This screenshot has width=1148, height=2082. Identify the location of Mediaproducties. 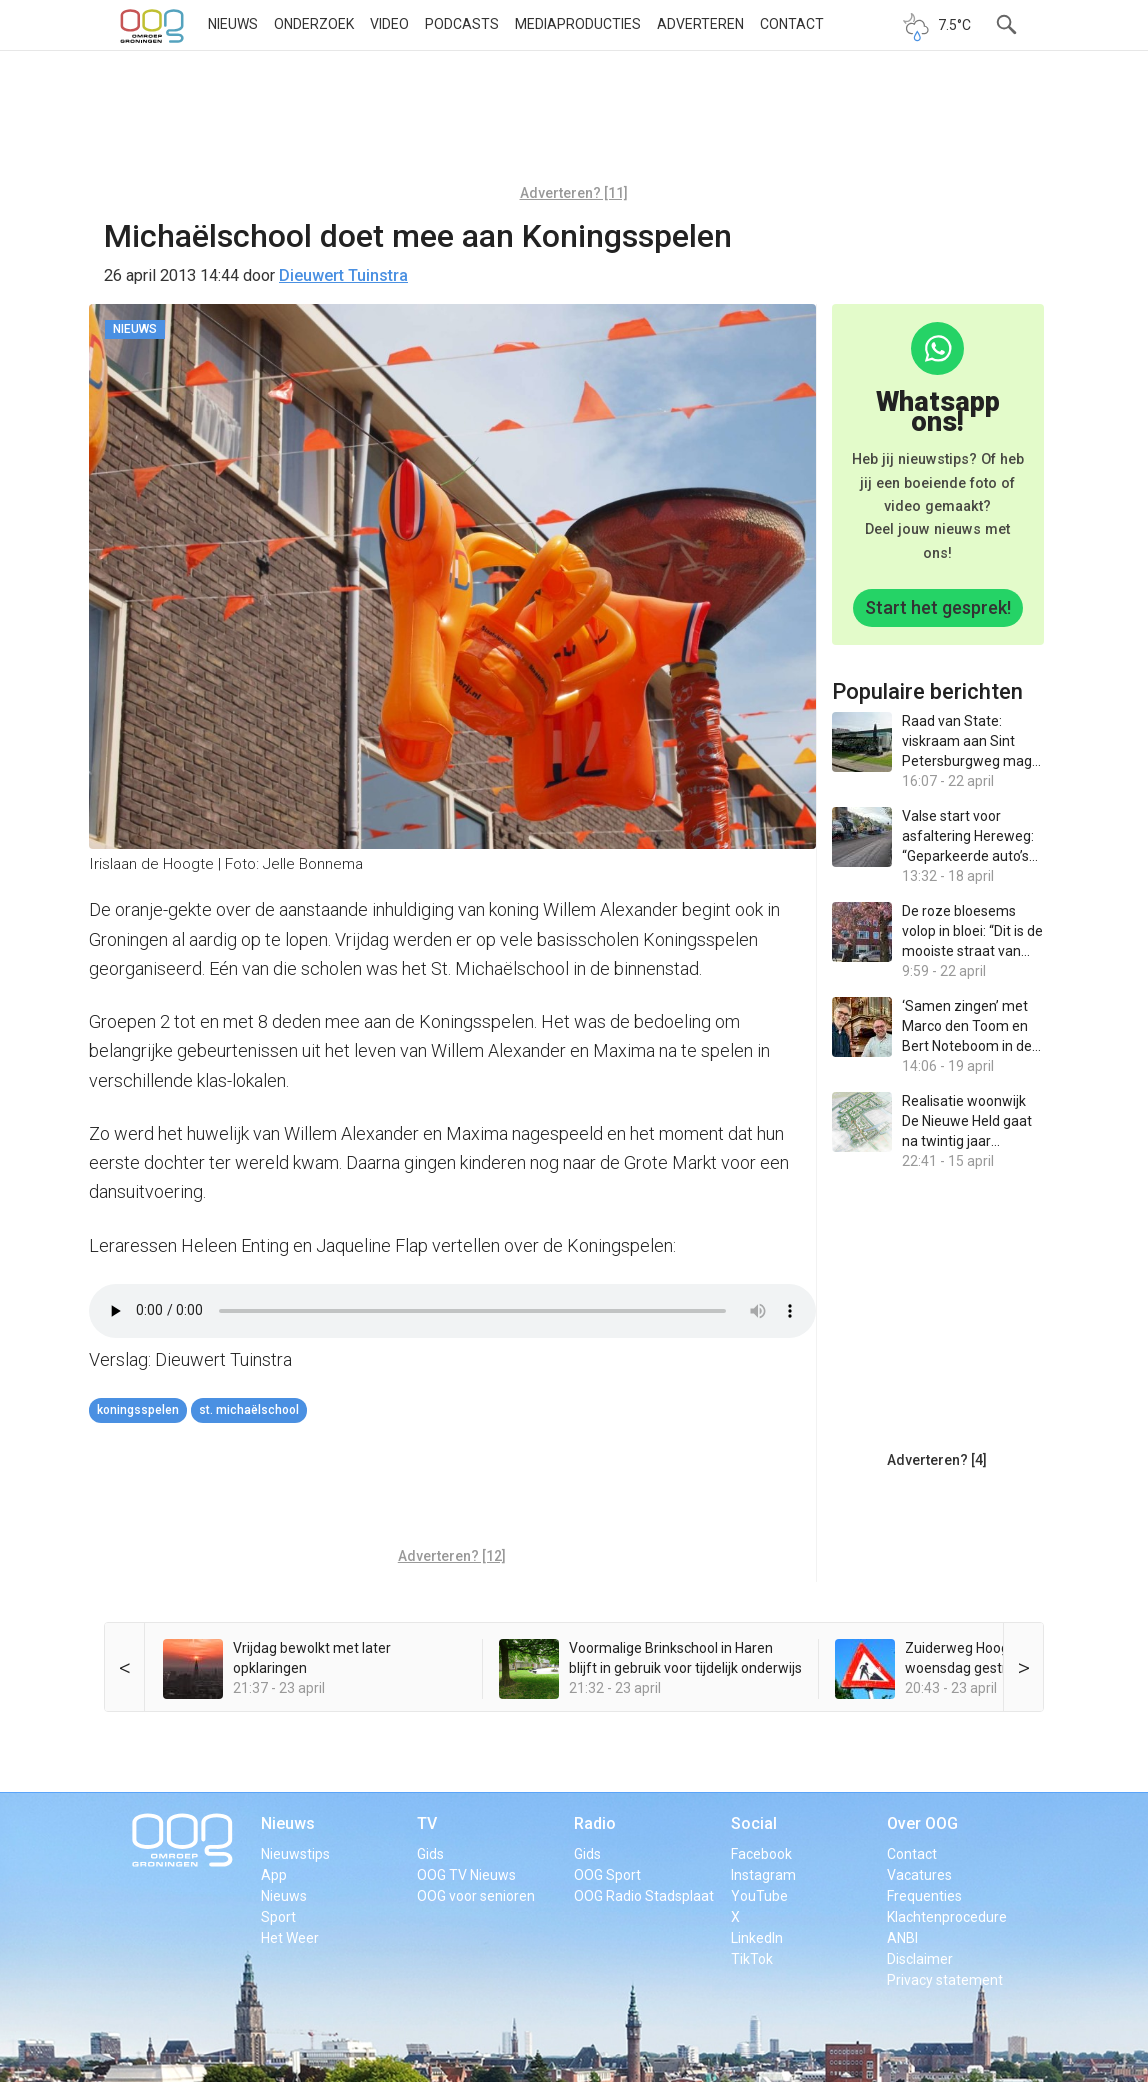
(578, 24).